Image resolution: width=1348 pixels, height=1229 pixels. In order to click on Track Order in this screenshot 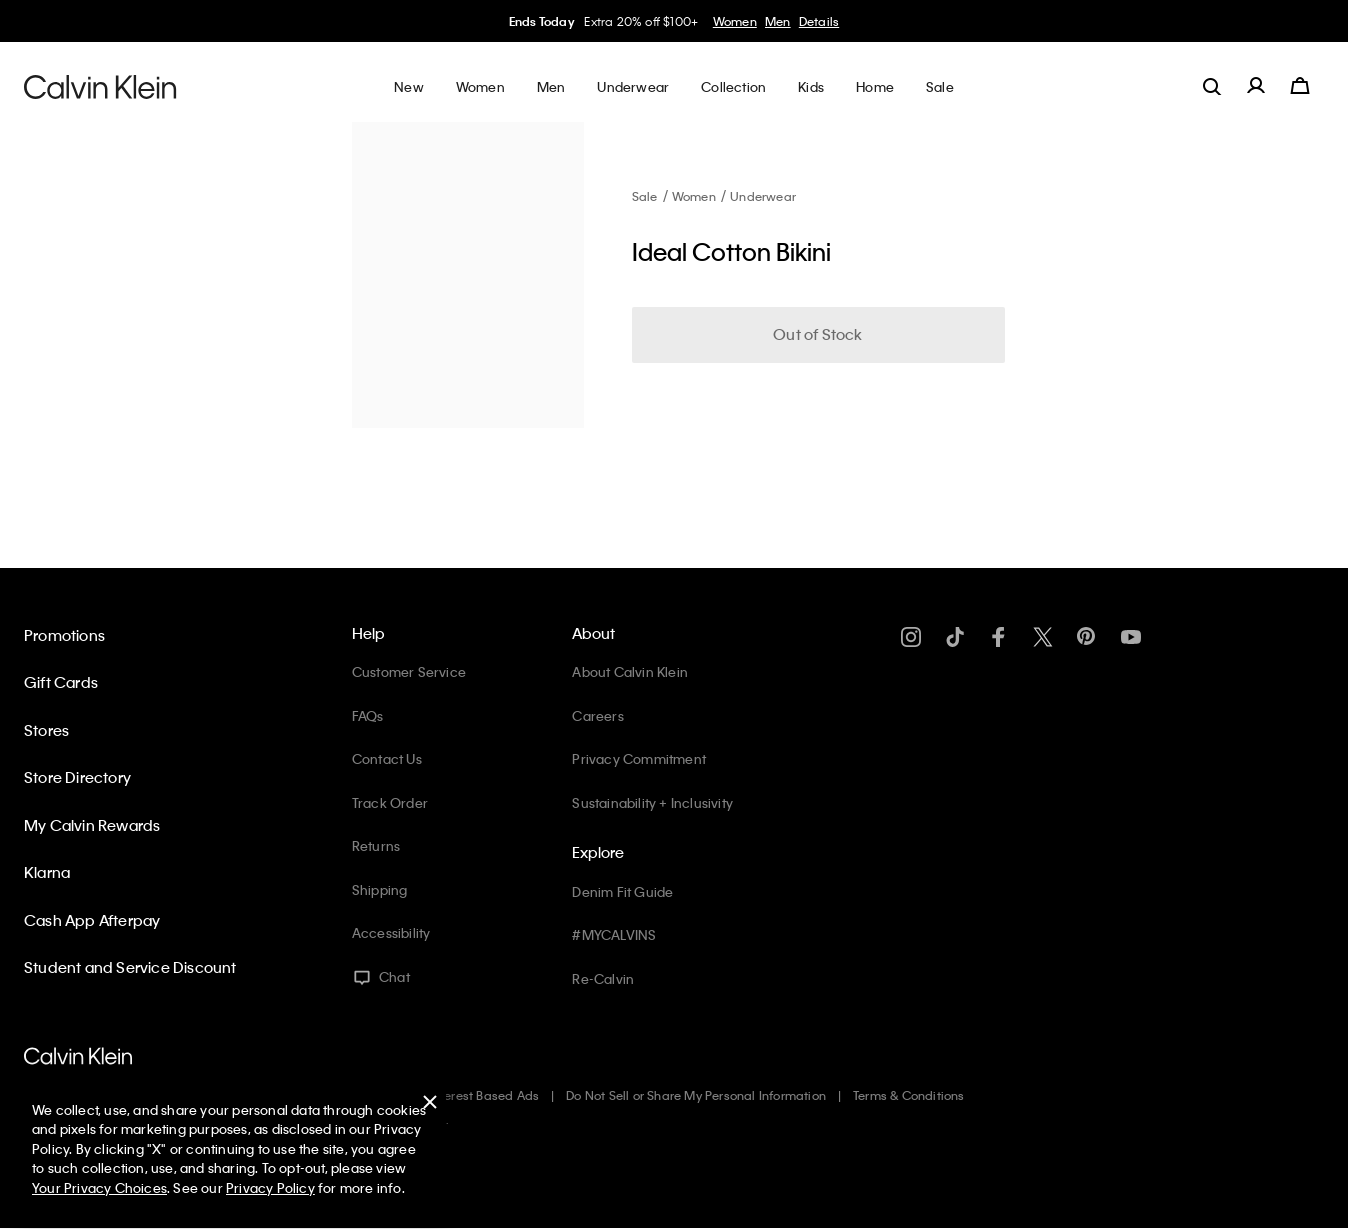, I will do `click(390, 802)`.